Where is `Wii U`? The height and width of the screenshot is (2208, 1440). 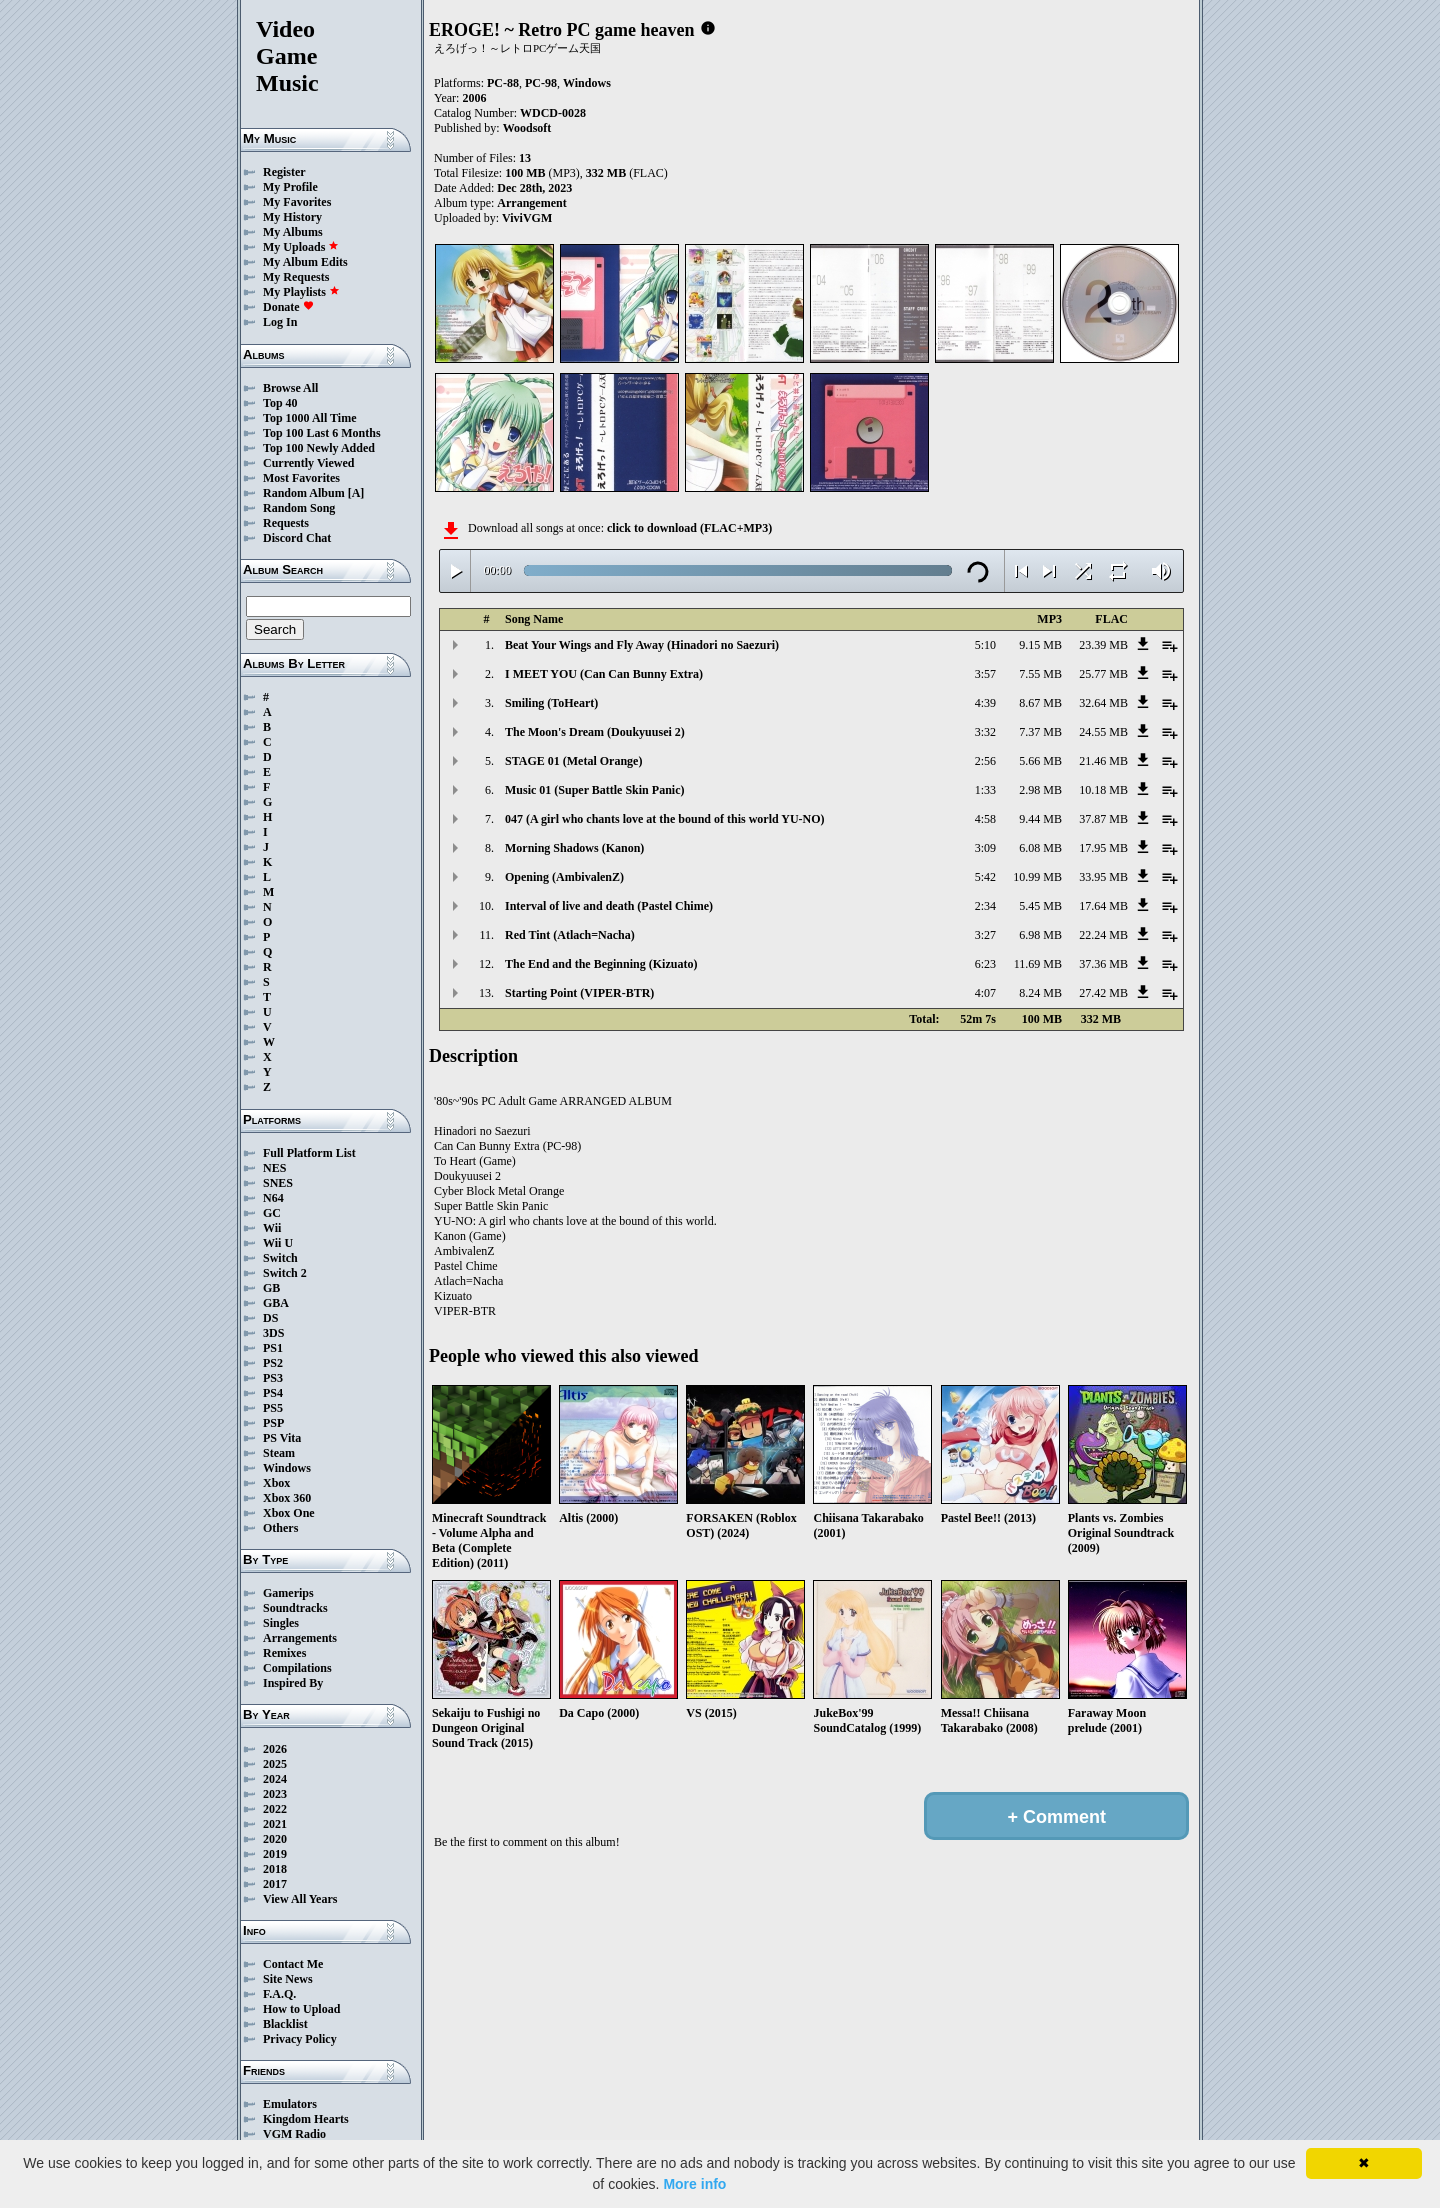 Wii U is located at coordinates (278, 1243).